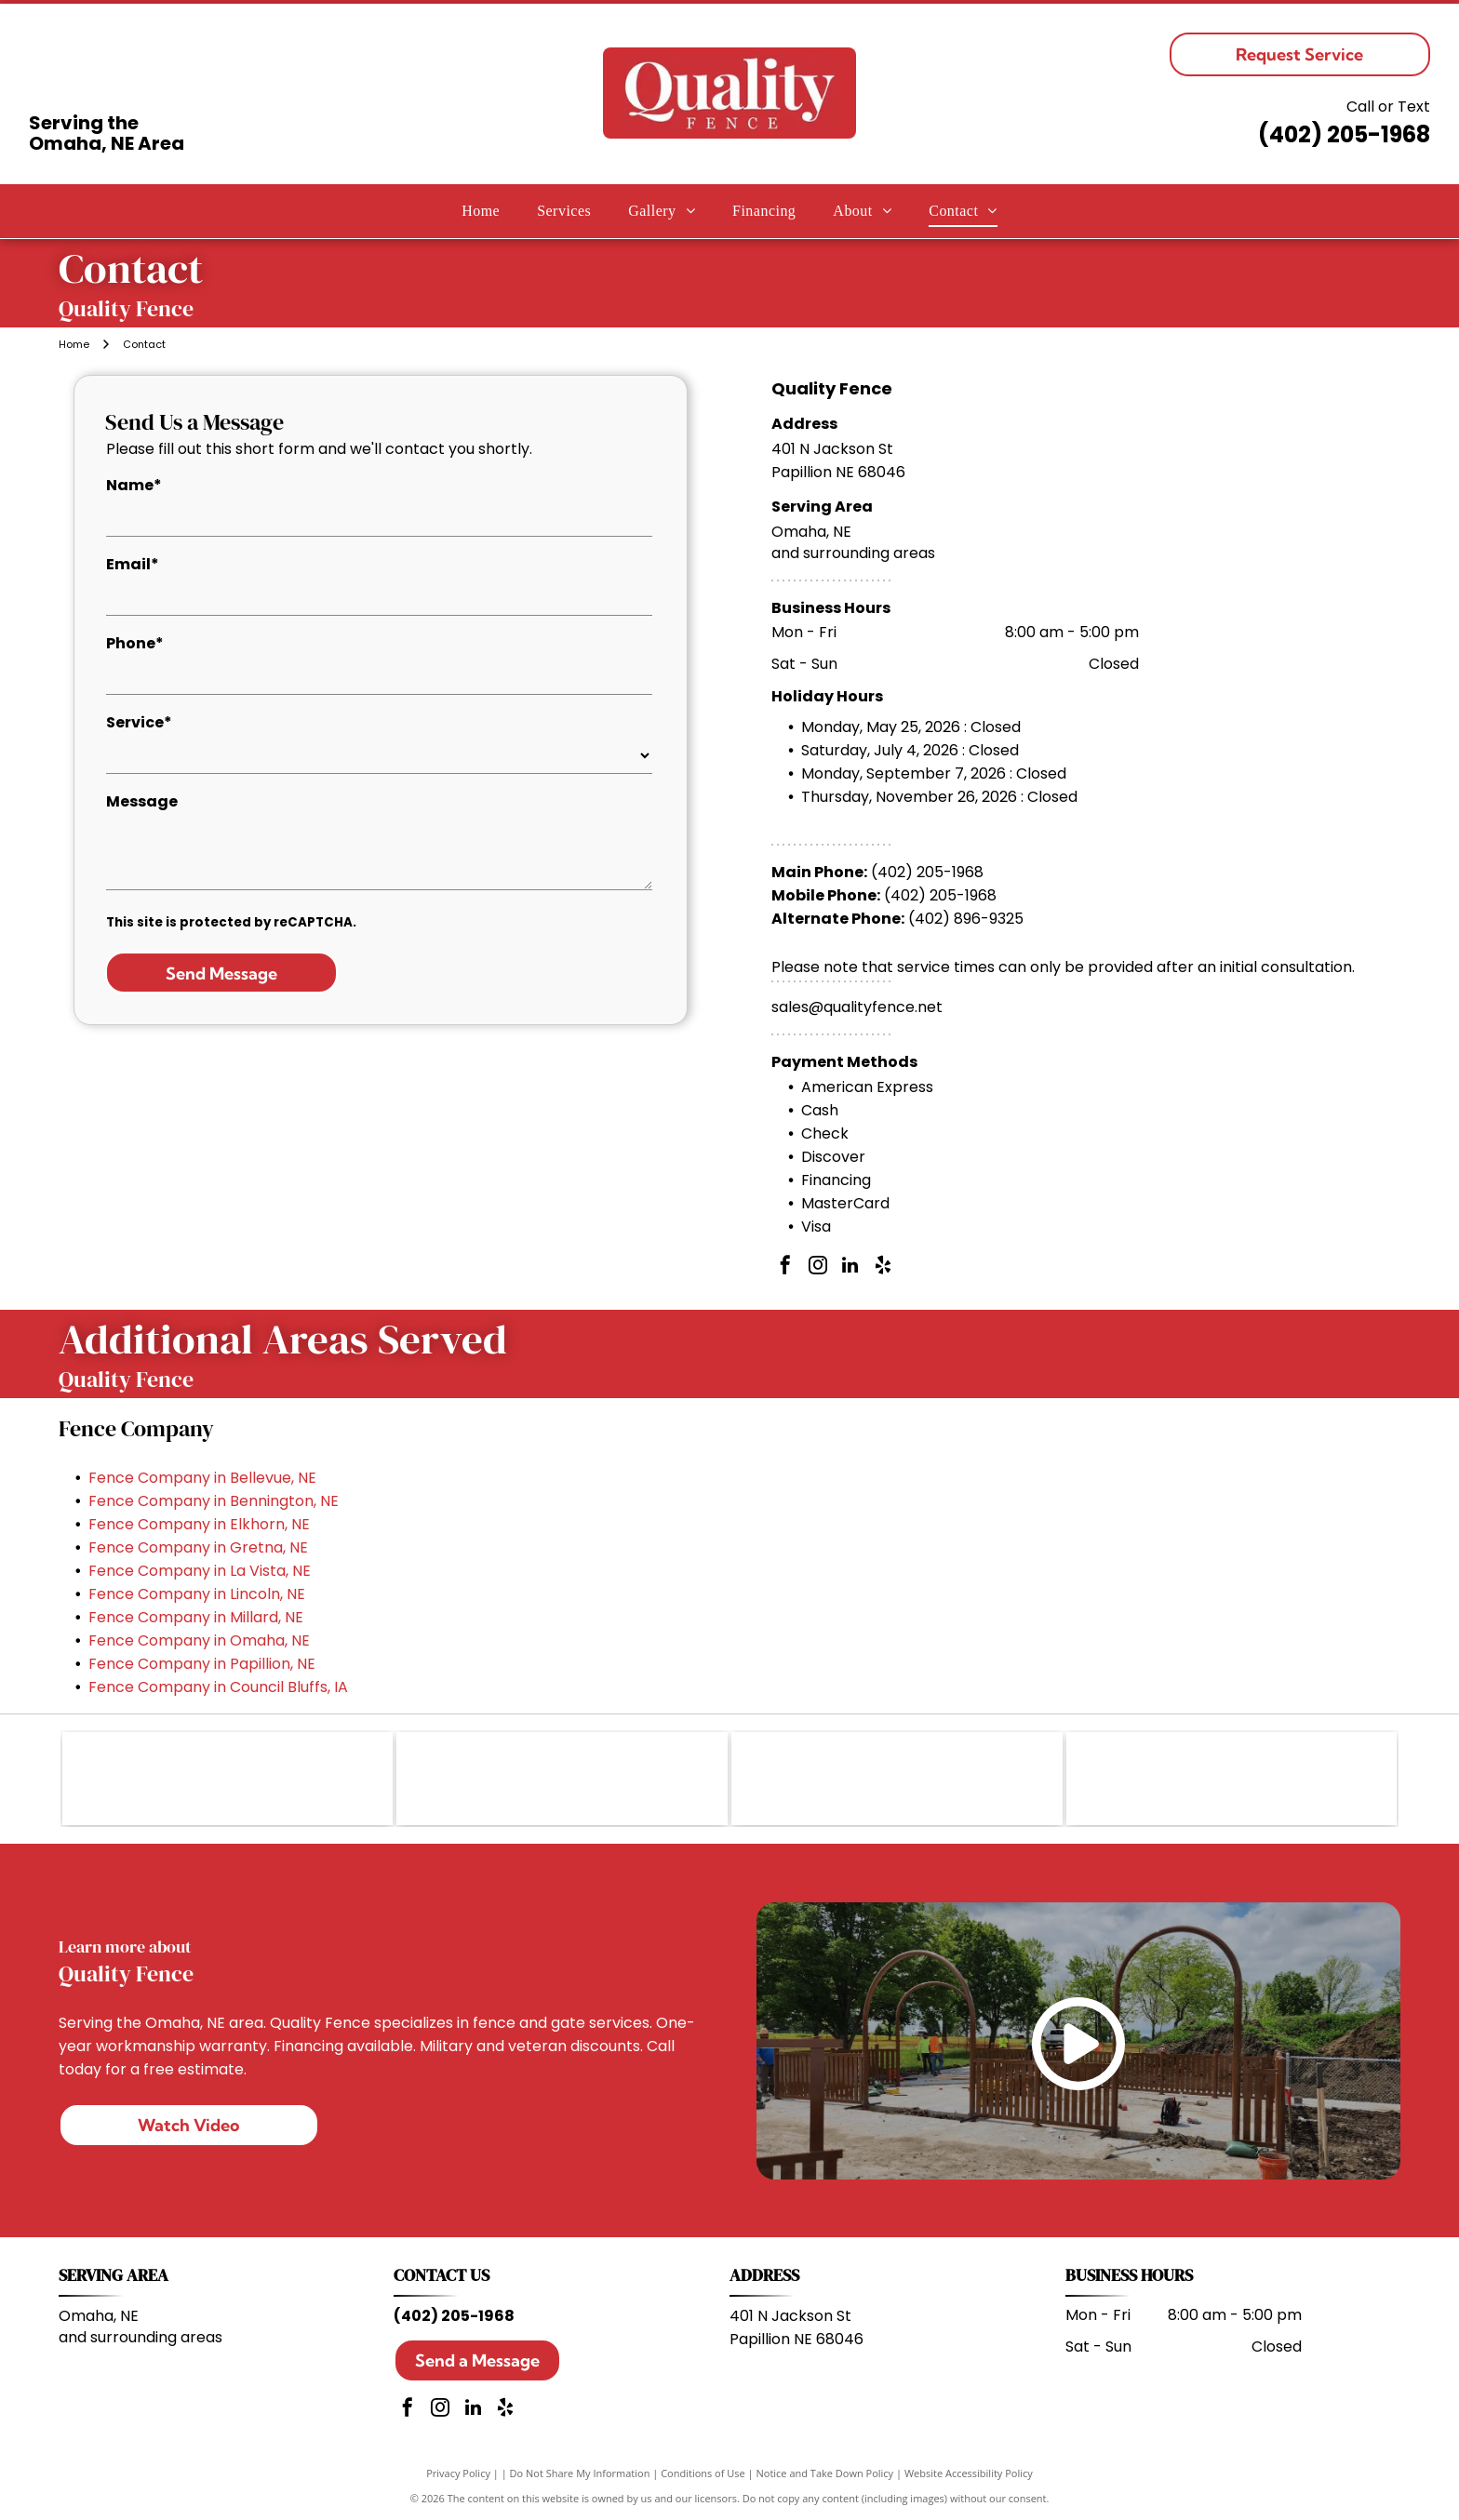  Describe the element at coordinates (199, 1570) in the screenshot. I see `Fence Company in La Vista, NE` at that location.